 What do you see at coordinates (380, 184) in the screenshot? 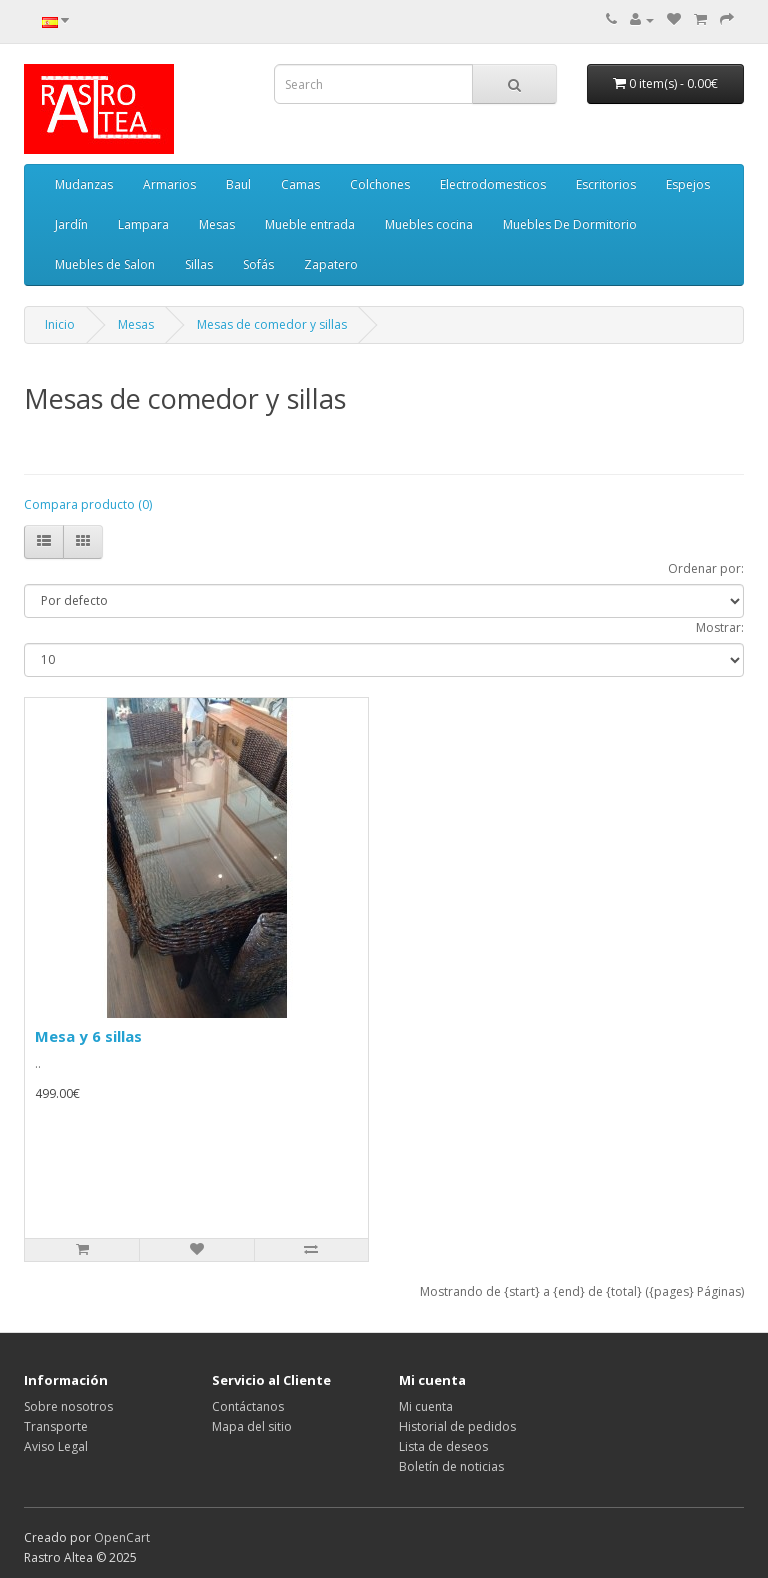
I see `Colchones` at bounding box center [380, 184].